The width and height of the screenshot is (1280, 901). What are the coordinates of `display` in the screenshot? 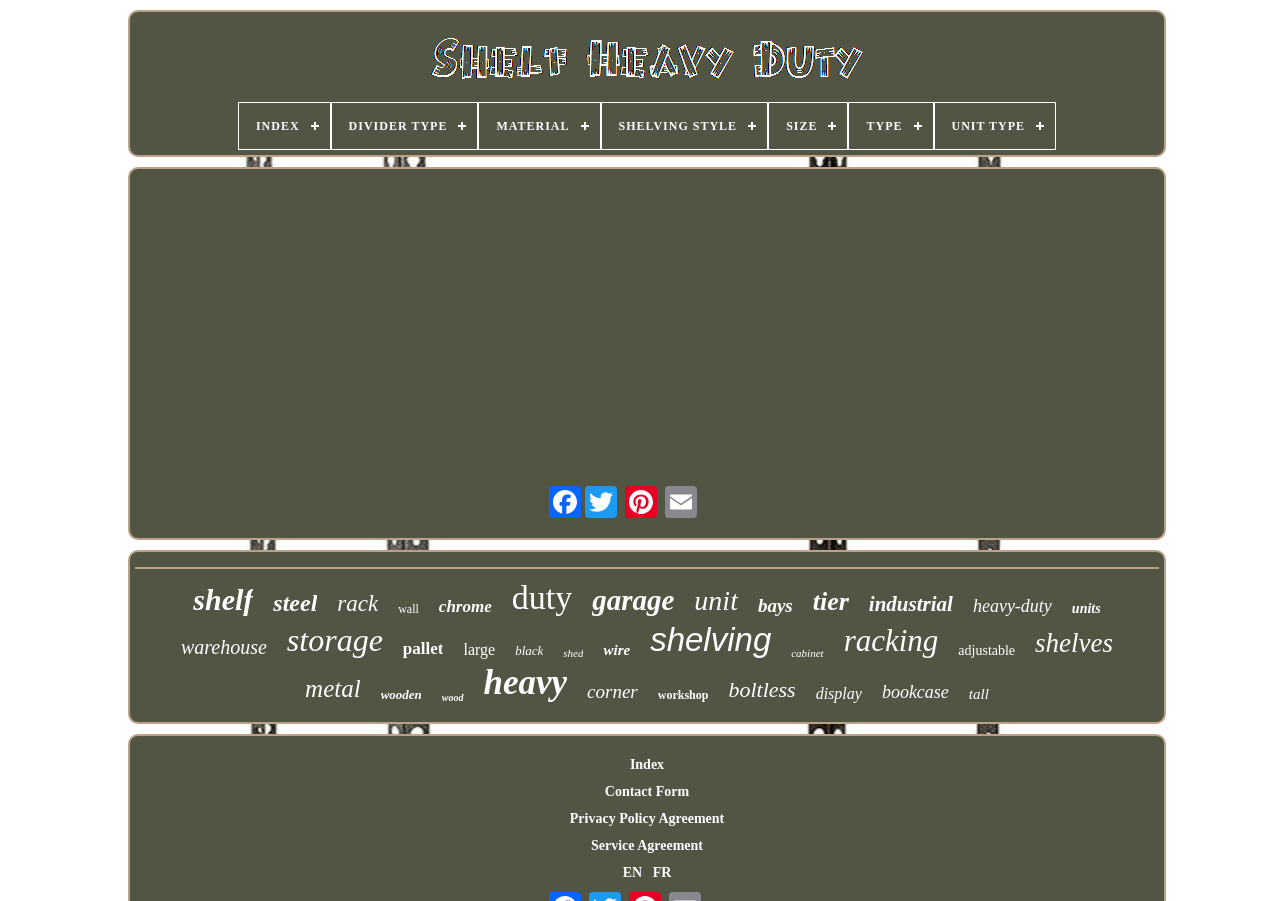 It's located at (839, 693).